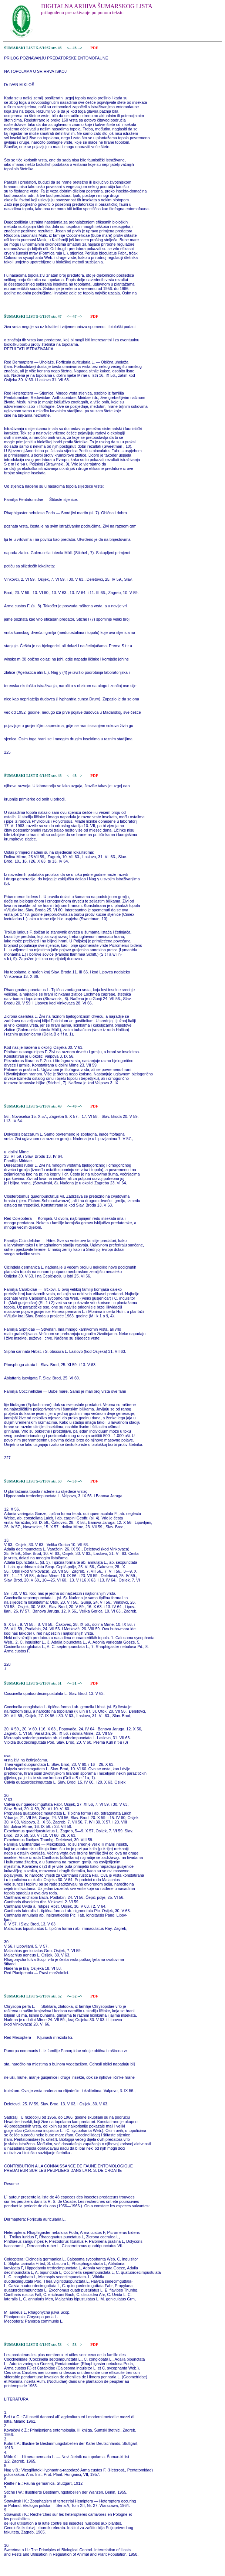 The height and width of the screenshot is (2576, 225). Describe the element at coordinates (32, 48) in the screenshot. I see `ŠUMARSKI LIST 5-6/1967 str. 46` at that location.